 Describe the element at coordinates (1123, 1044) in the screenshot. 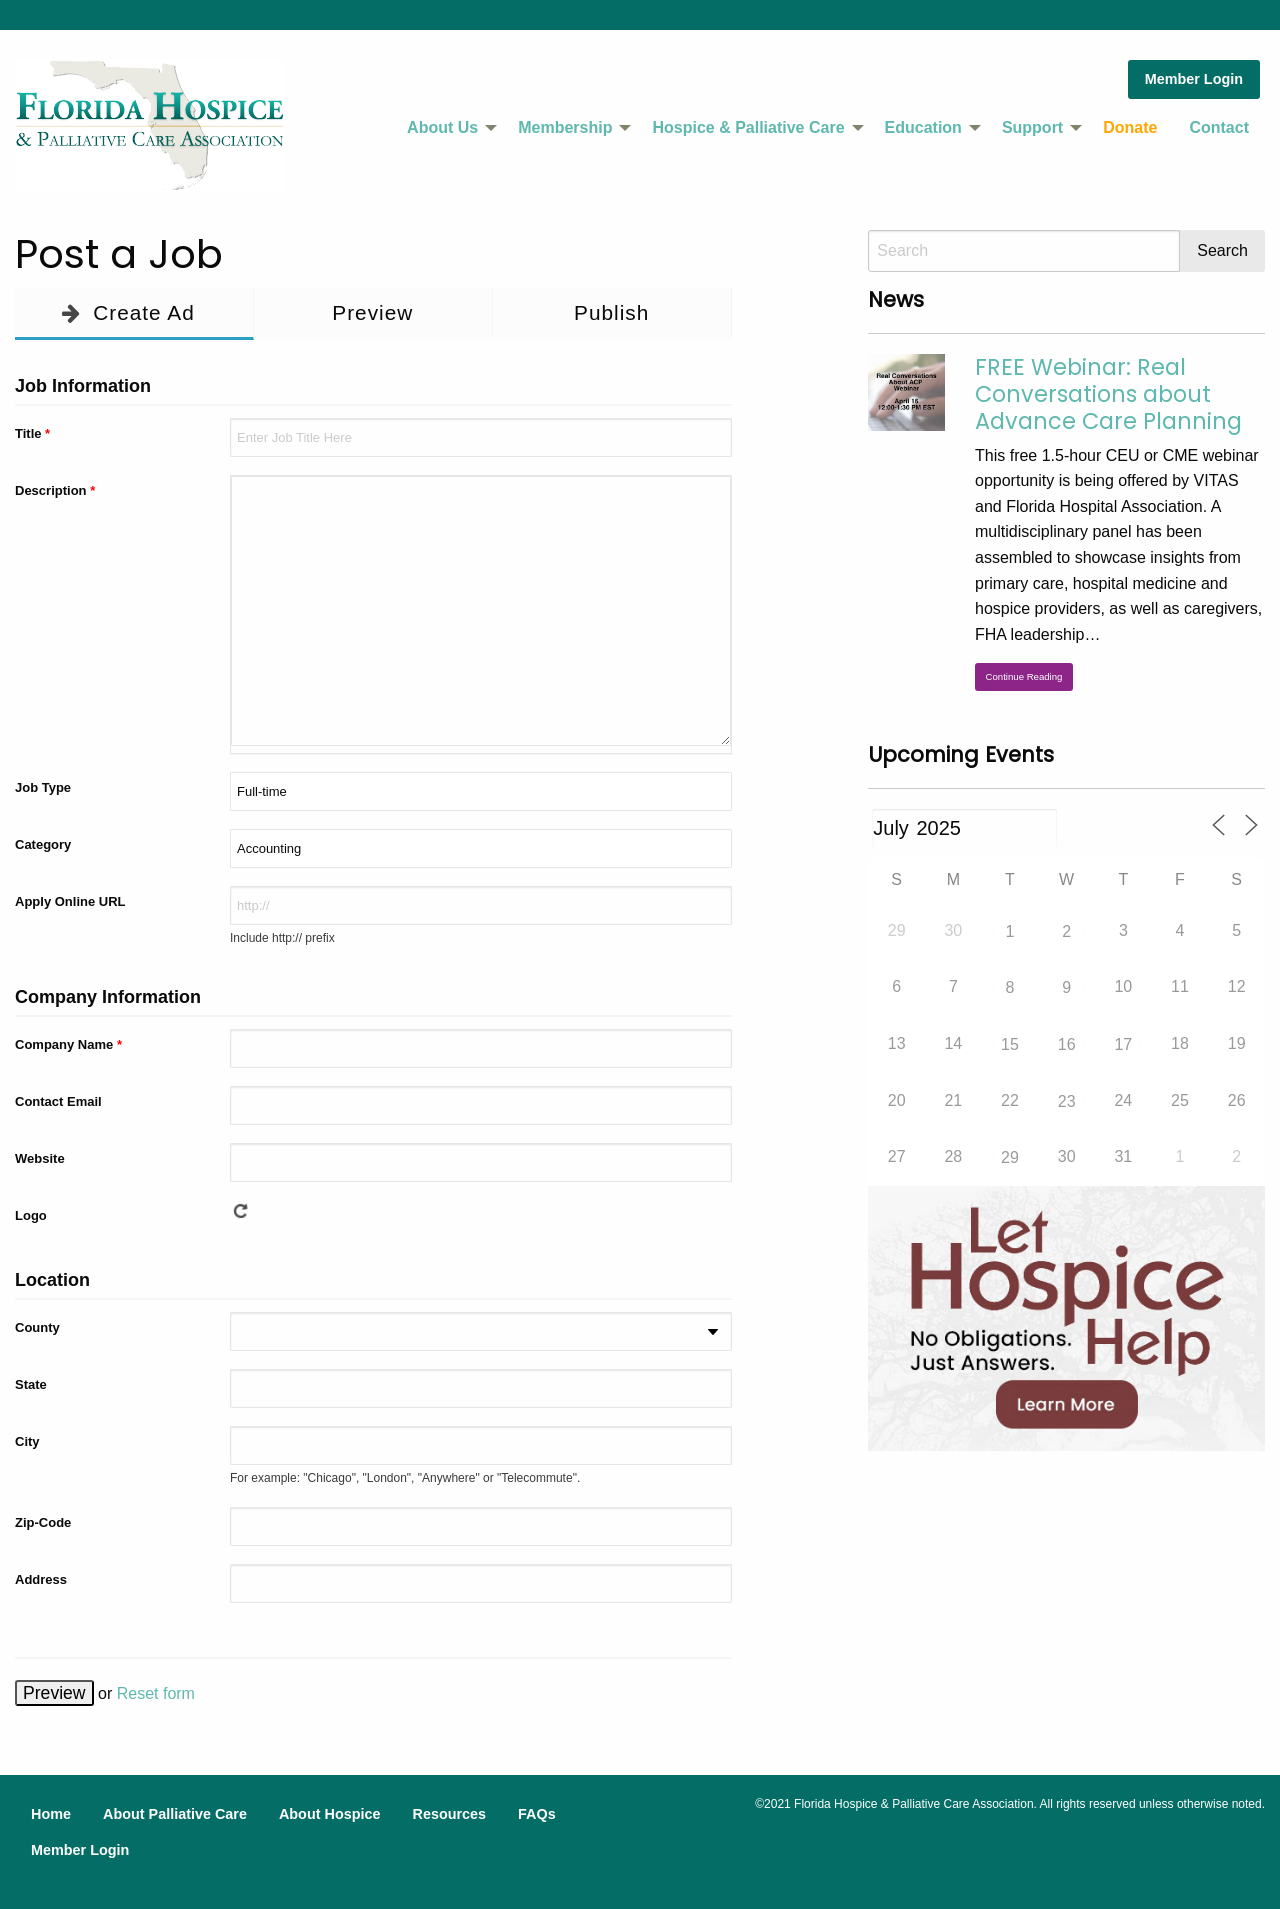

I see `17` at that location.